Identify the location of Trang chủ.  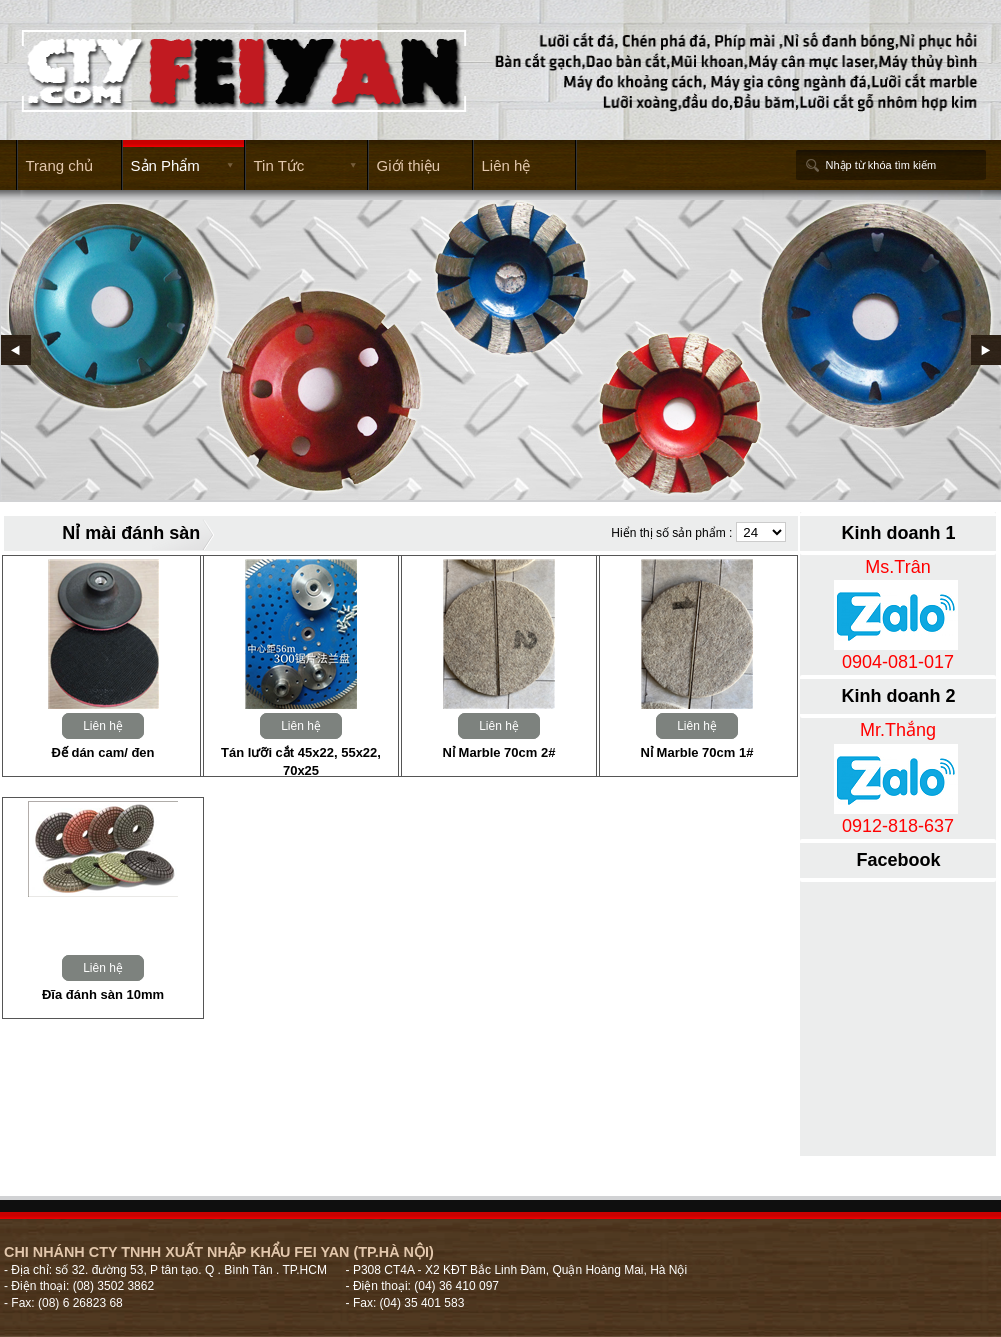
(60, 165).